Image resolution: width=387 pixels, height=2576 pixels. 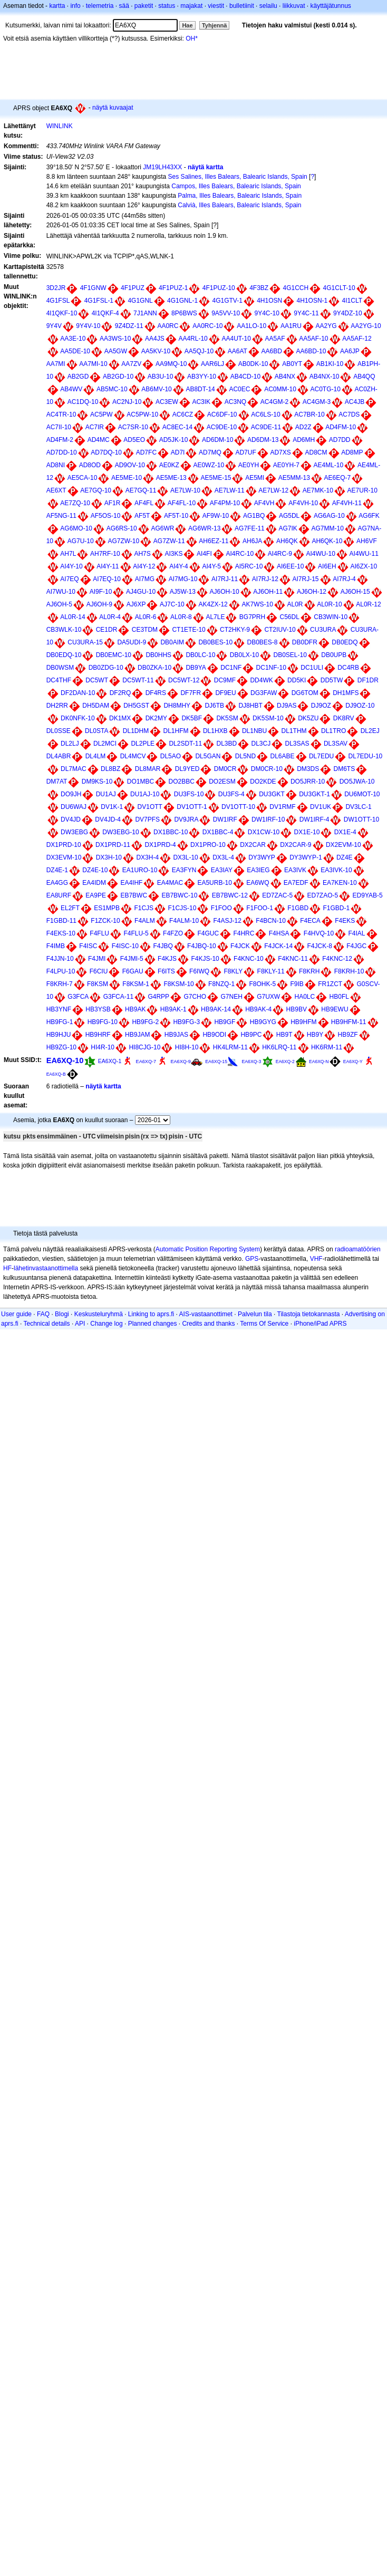 I want to click on 9Y4C-10, so click(x=267, y=313).